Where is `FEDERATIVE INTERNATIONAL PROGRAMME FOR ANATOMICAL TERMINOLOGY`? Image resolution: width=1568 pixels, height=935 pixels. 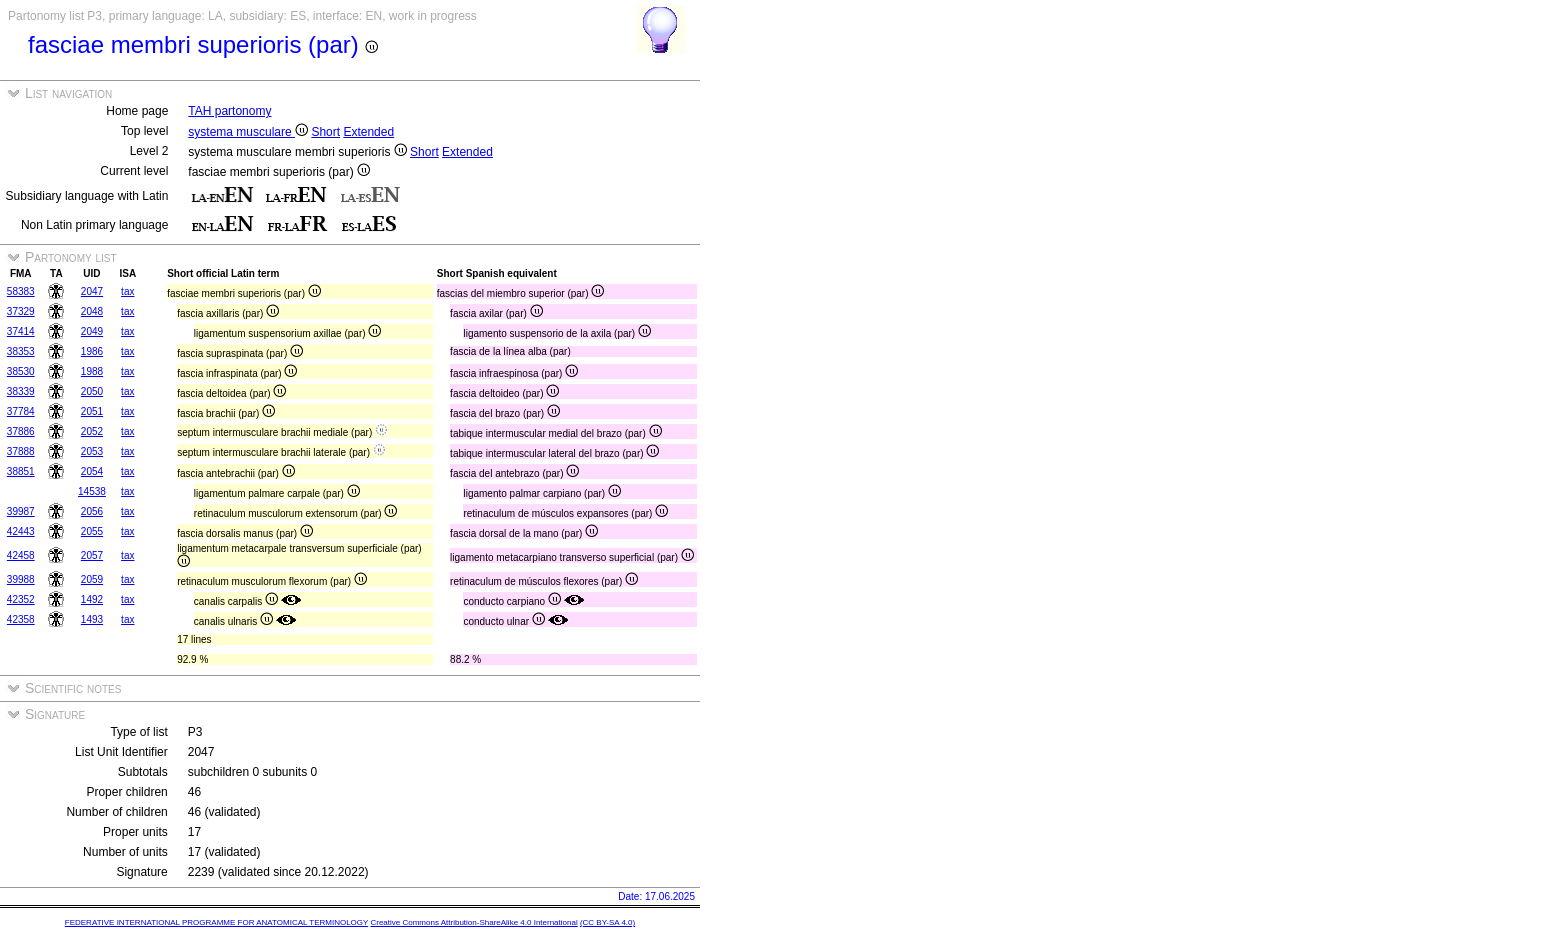 FEDERATIVE INTERNATIONAL PROGRAMME FOR ANATOMICAL TERMINOLOGY is located at coordinates (216, 922).